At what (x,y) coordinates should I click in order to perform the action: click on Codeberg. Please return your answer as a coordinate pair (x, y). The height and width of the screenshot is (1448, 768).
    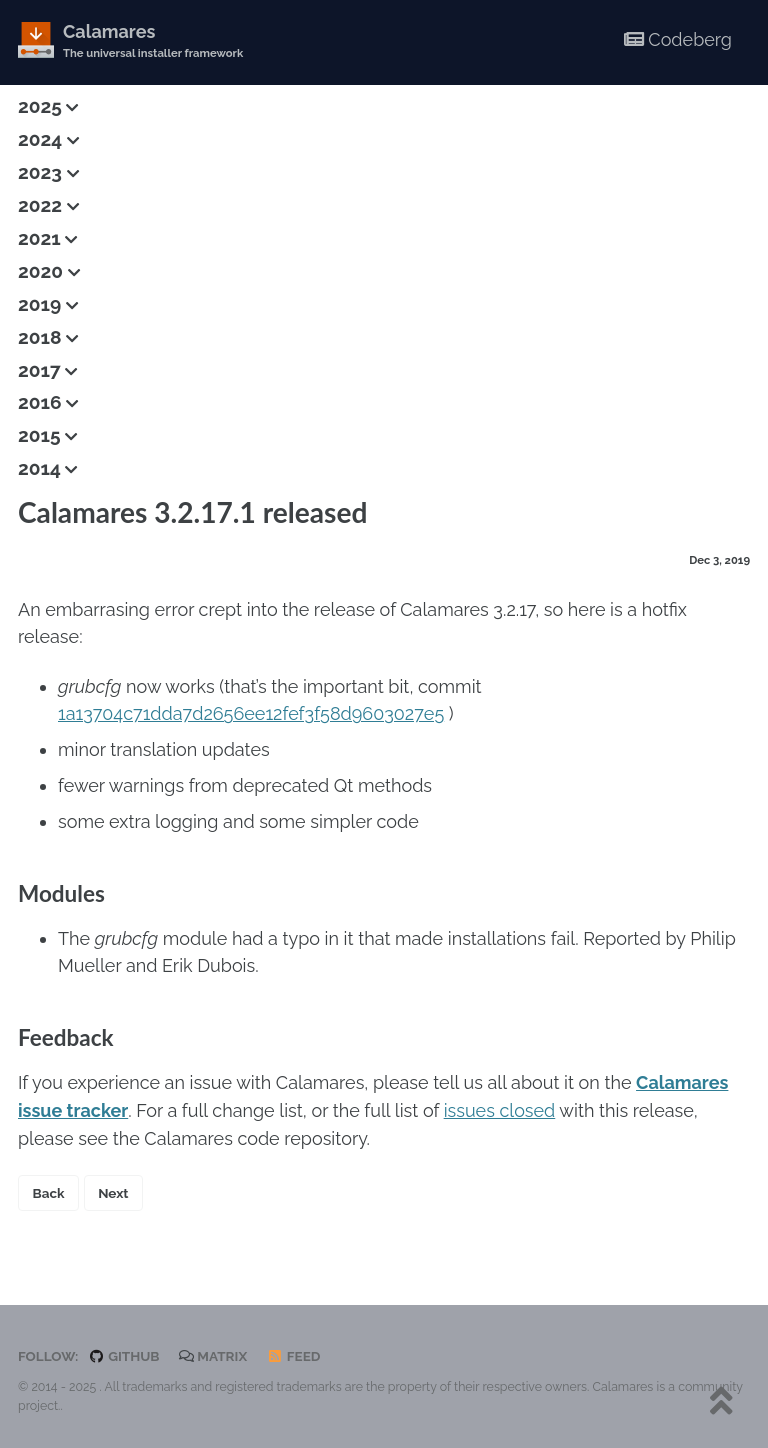
    Looking at the image, I should click on (678, 39).